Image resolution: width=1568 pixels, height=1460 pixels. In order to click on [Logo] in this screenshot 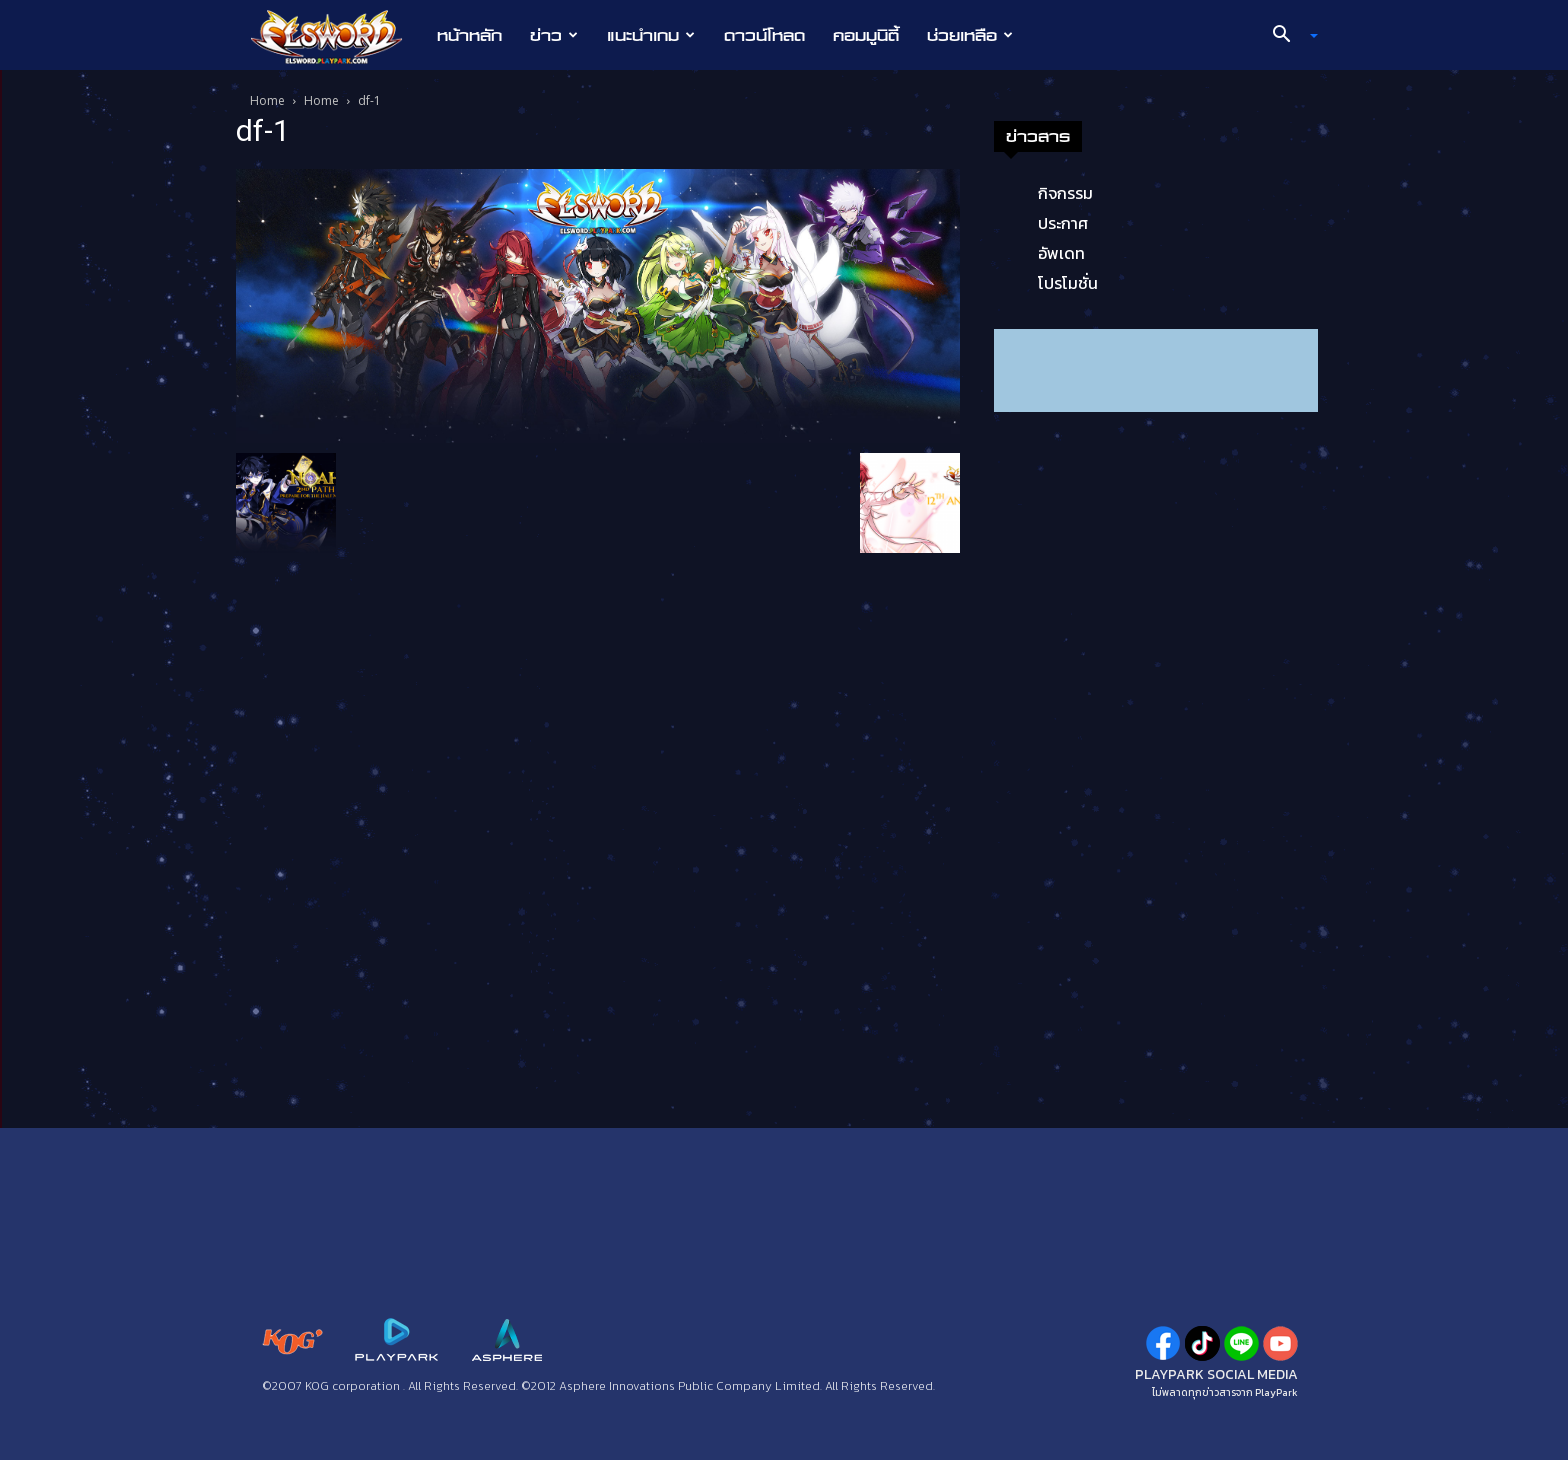, I will do `click(336, 36)`.